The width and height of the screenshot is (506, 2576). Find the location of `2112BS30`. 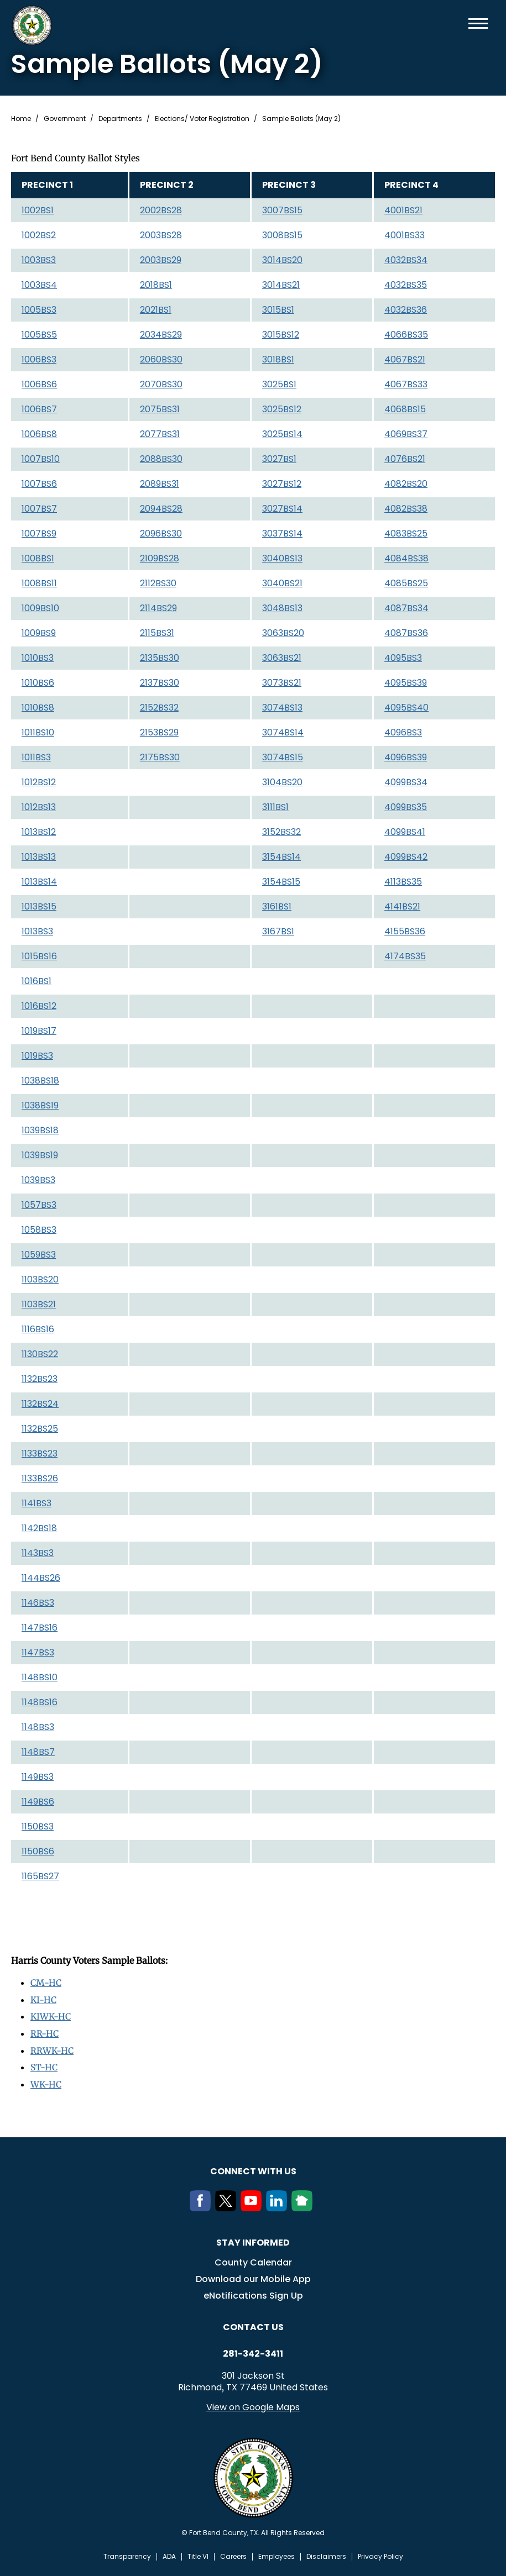

2112BS30 is located at coordinates (158, 583).